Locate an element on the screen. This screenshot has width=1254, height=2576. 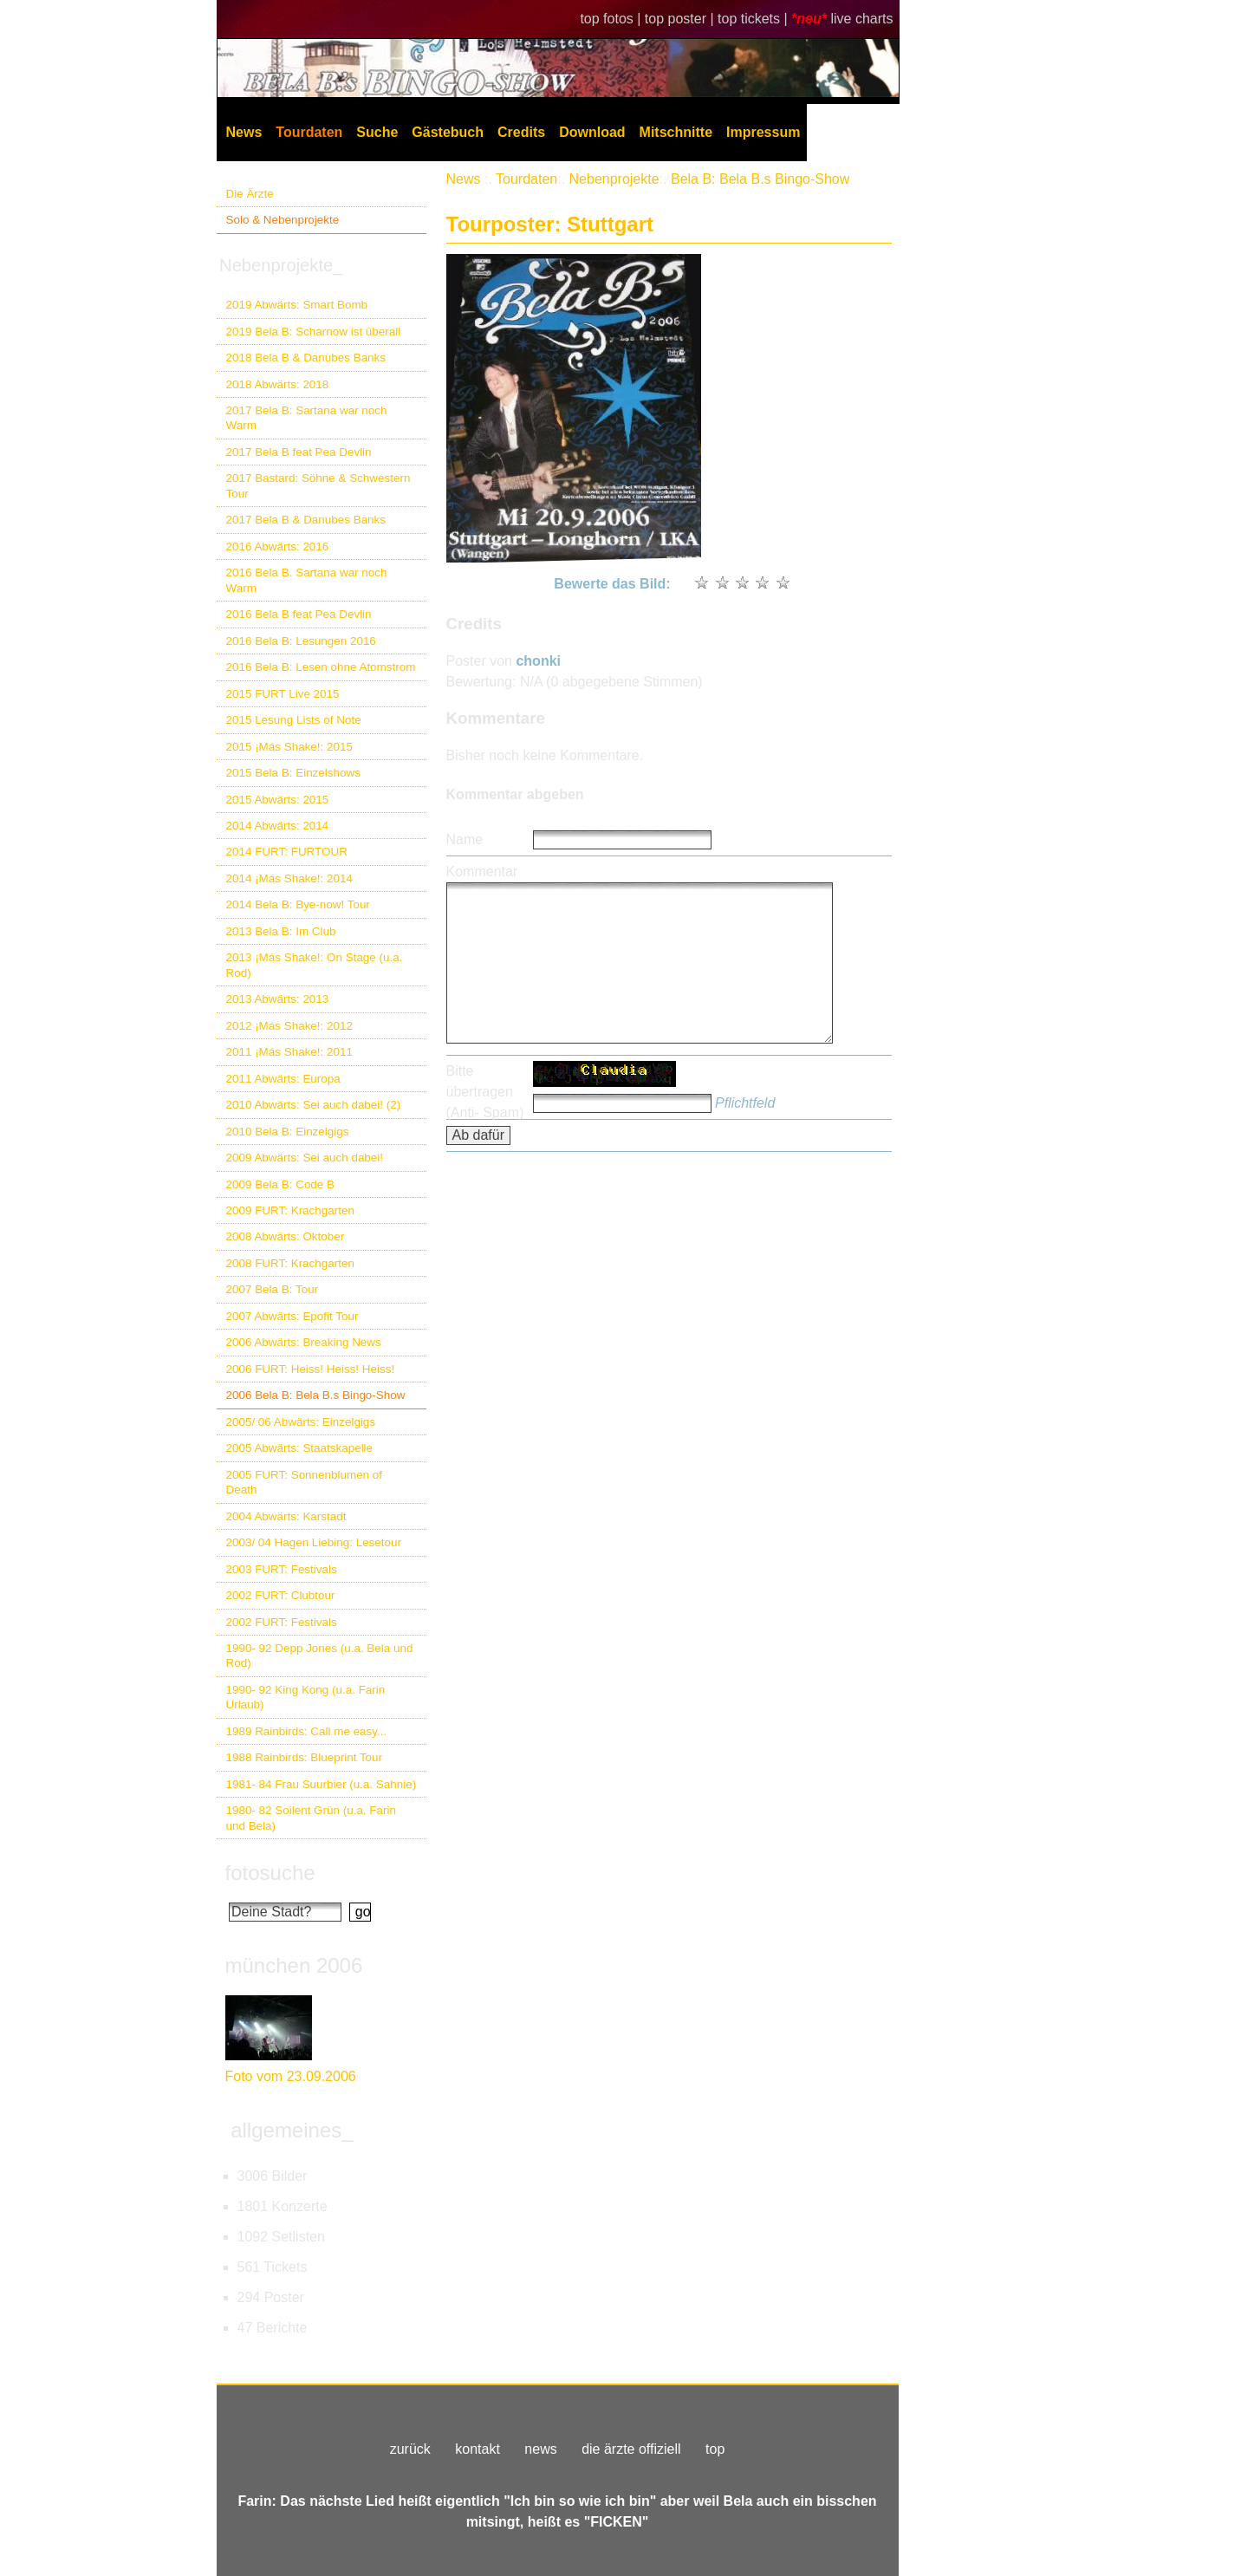
2016 Bela B: Lesen ohne Atomstrom is located at coordinates (321, 666).